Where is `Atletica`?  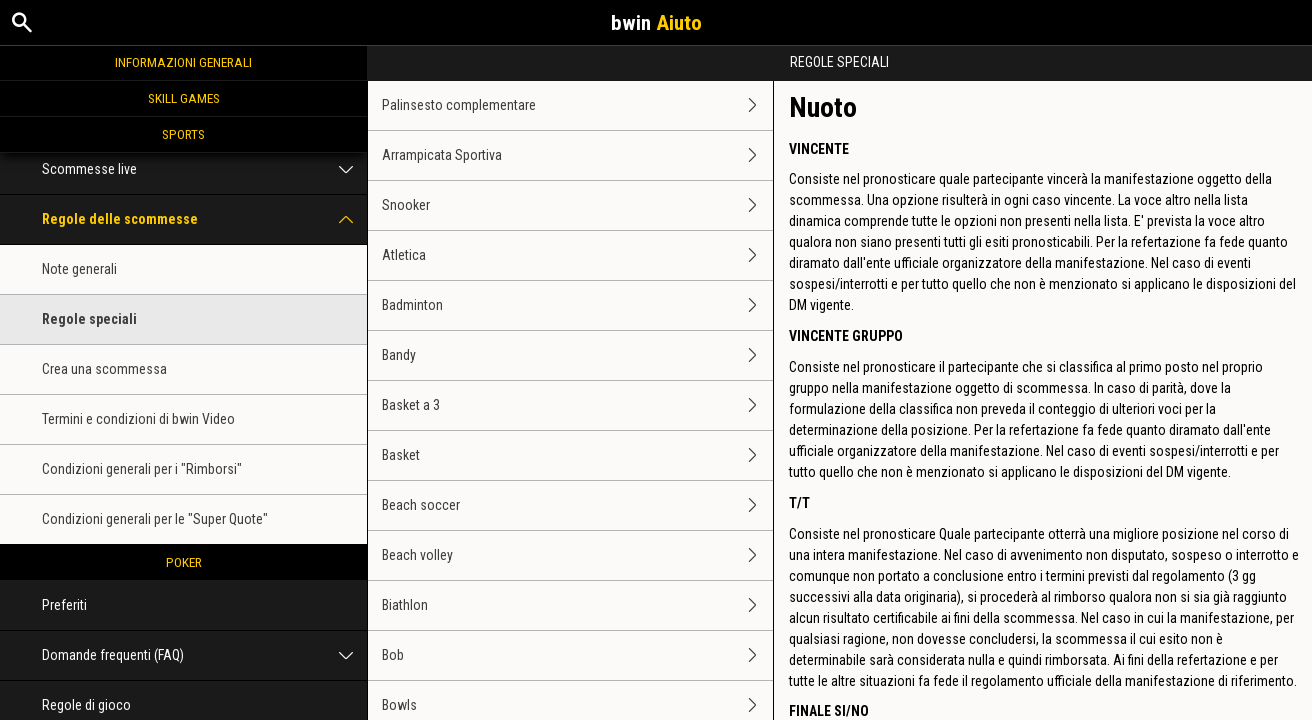 Atletica is located at coordinates (577, 255).